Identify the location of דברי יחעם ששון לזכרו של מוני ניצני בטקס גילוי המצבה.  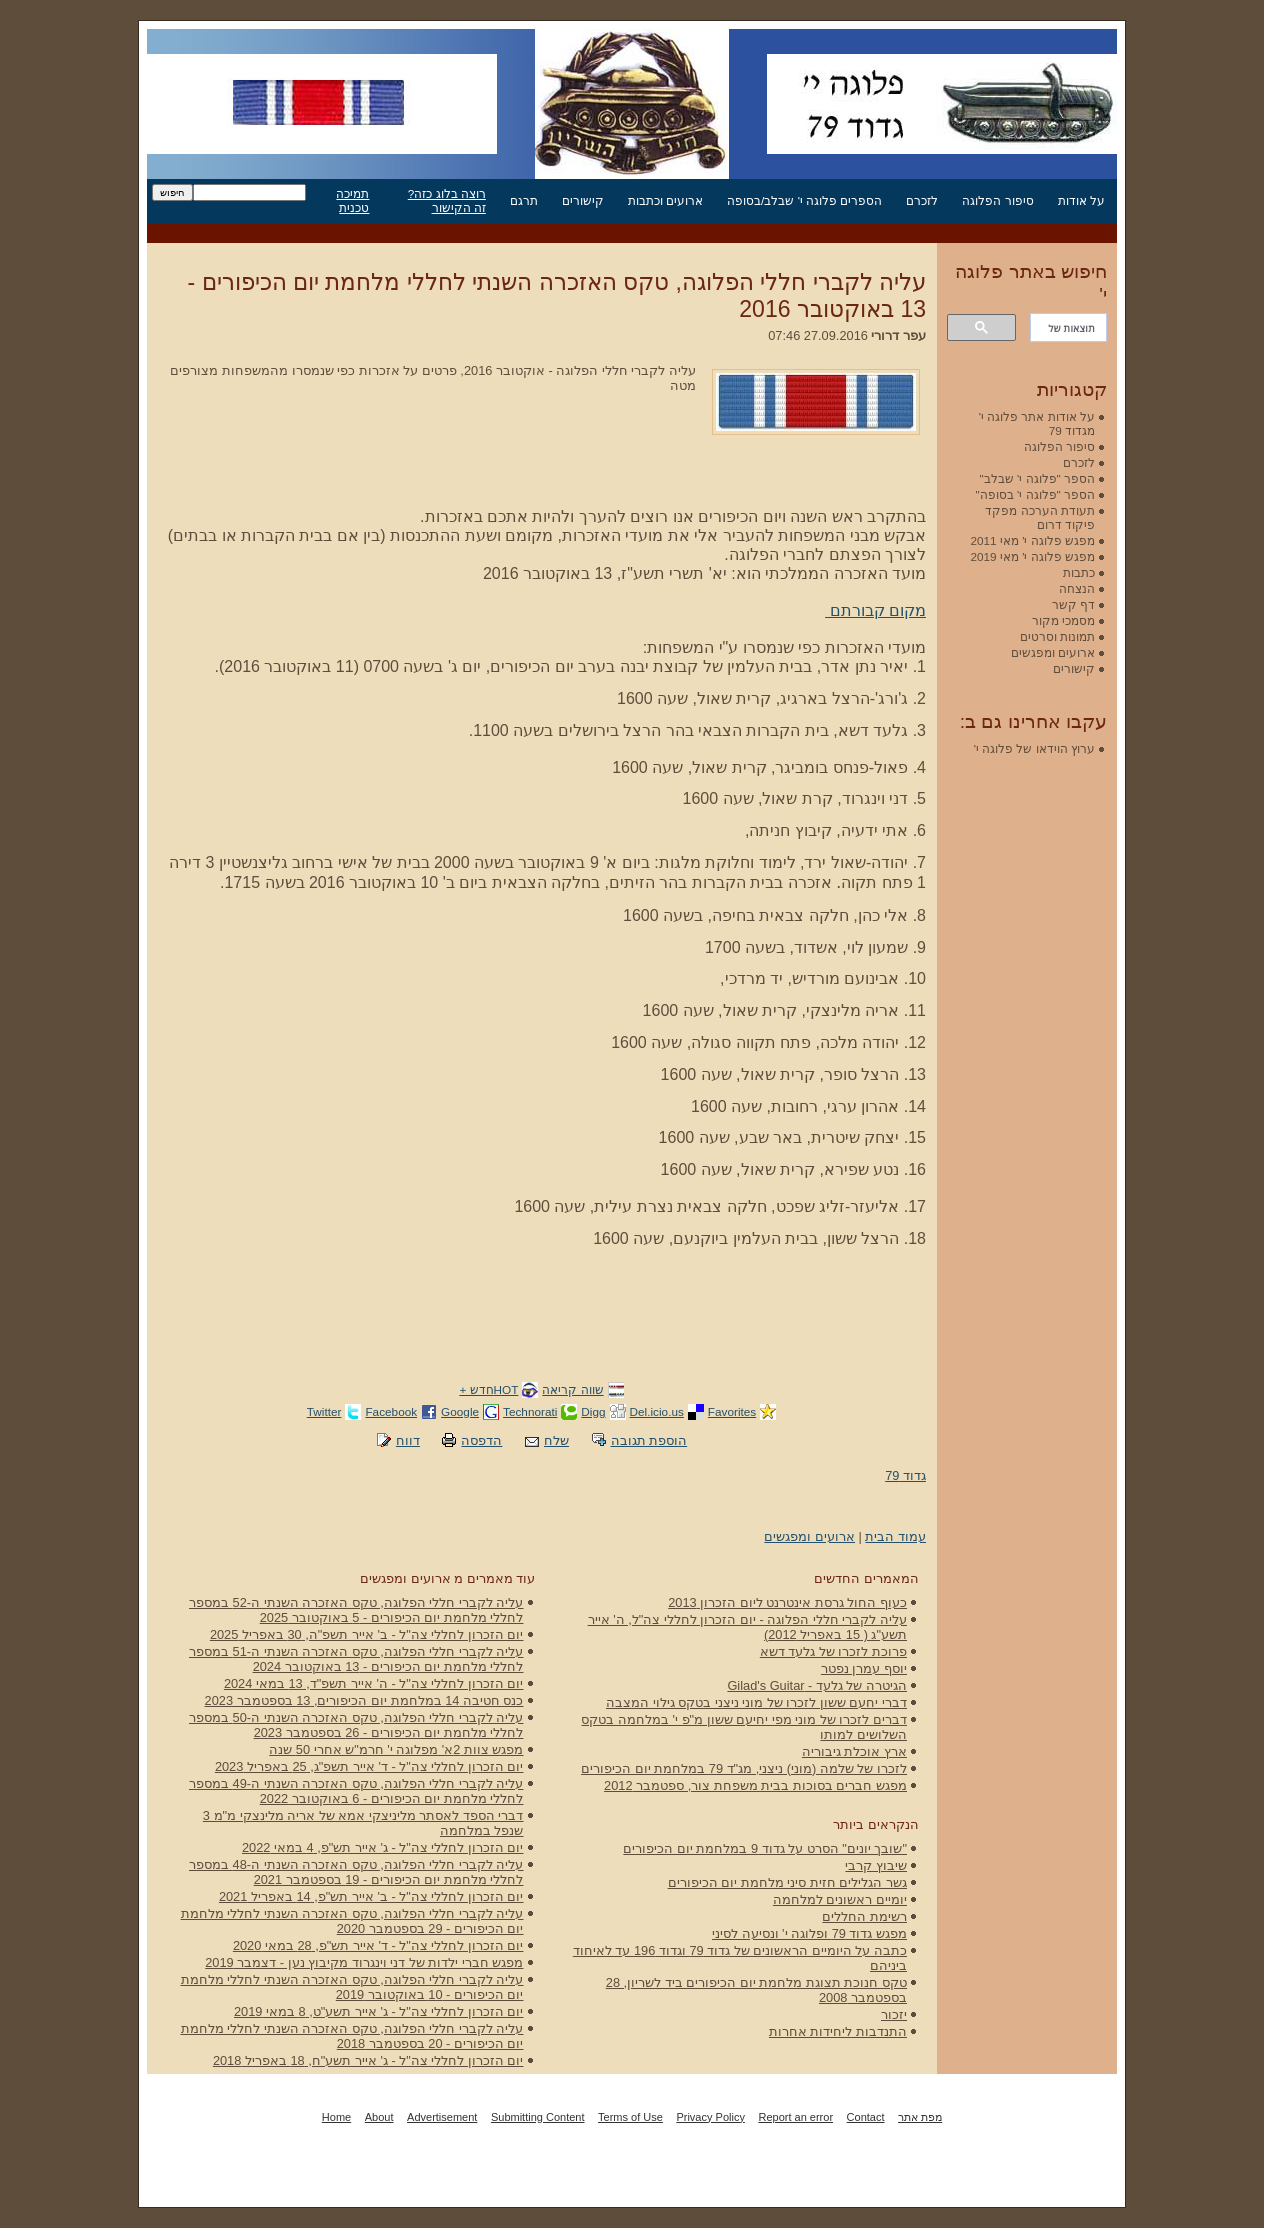
(756, 1702).